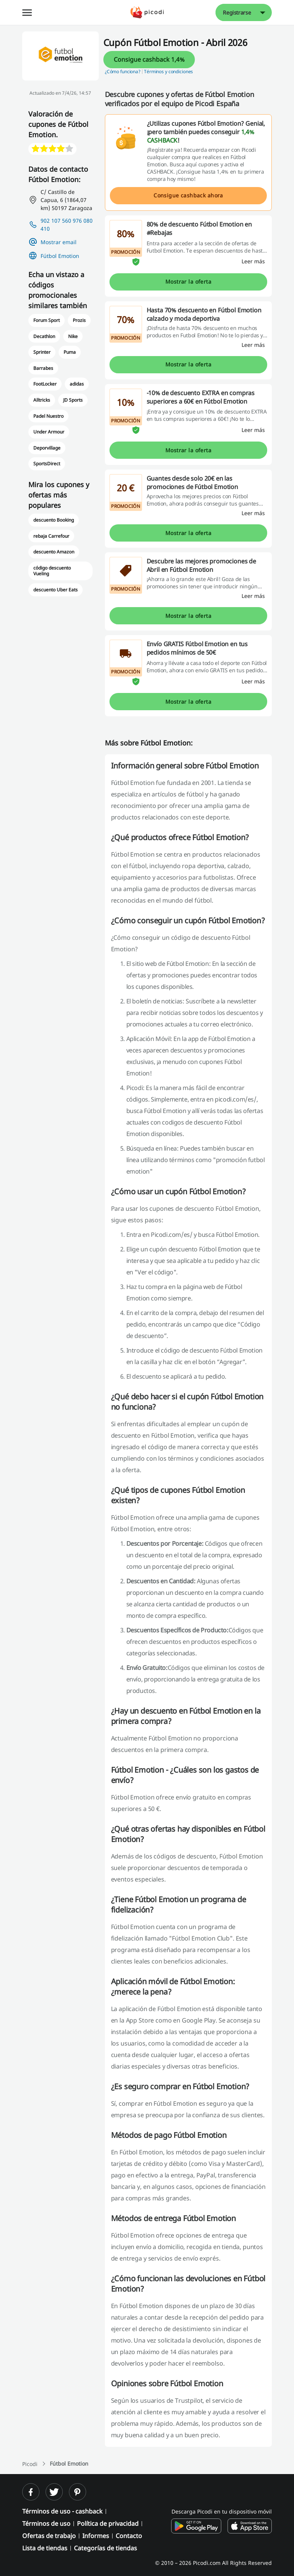  Describe the element at coordinates (30, 2491) in the screenshot. I see `[facebook]` at that location.